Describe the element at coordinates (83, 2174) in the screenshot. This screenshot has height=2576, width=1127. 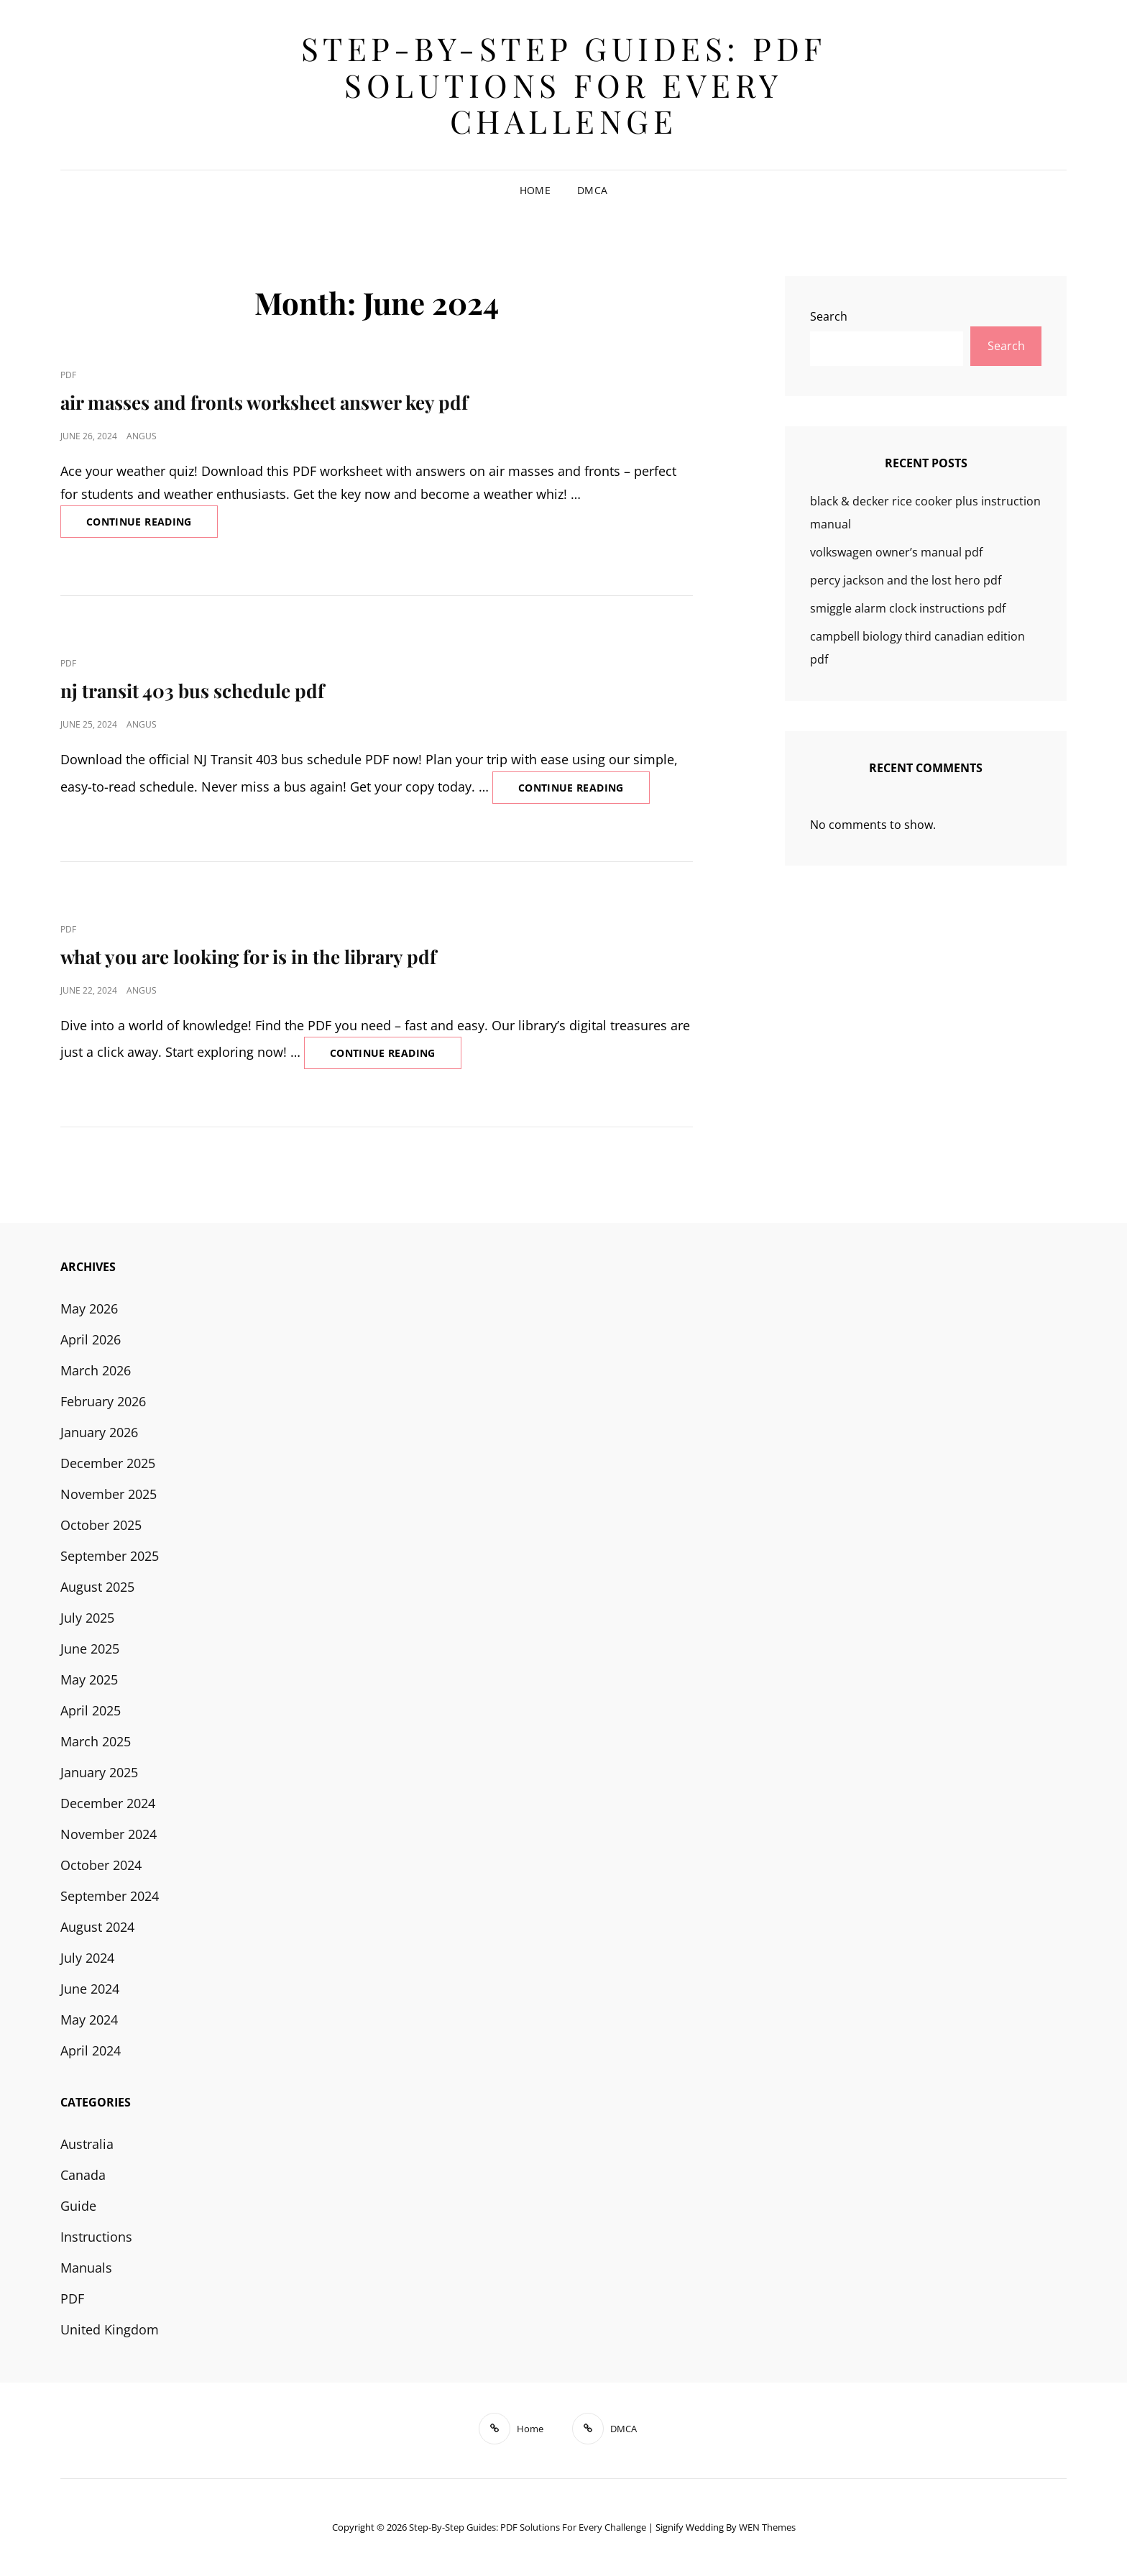
I see `Canada` at that location.